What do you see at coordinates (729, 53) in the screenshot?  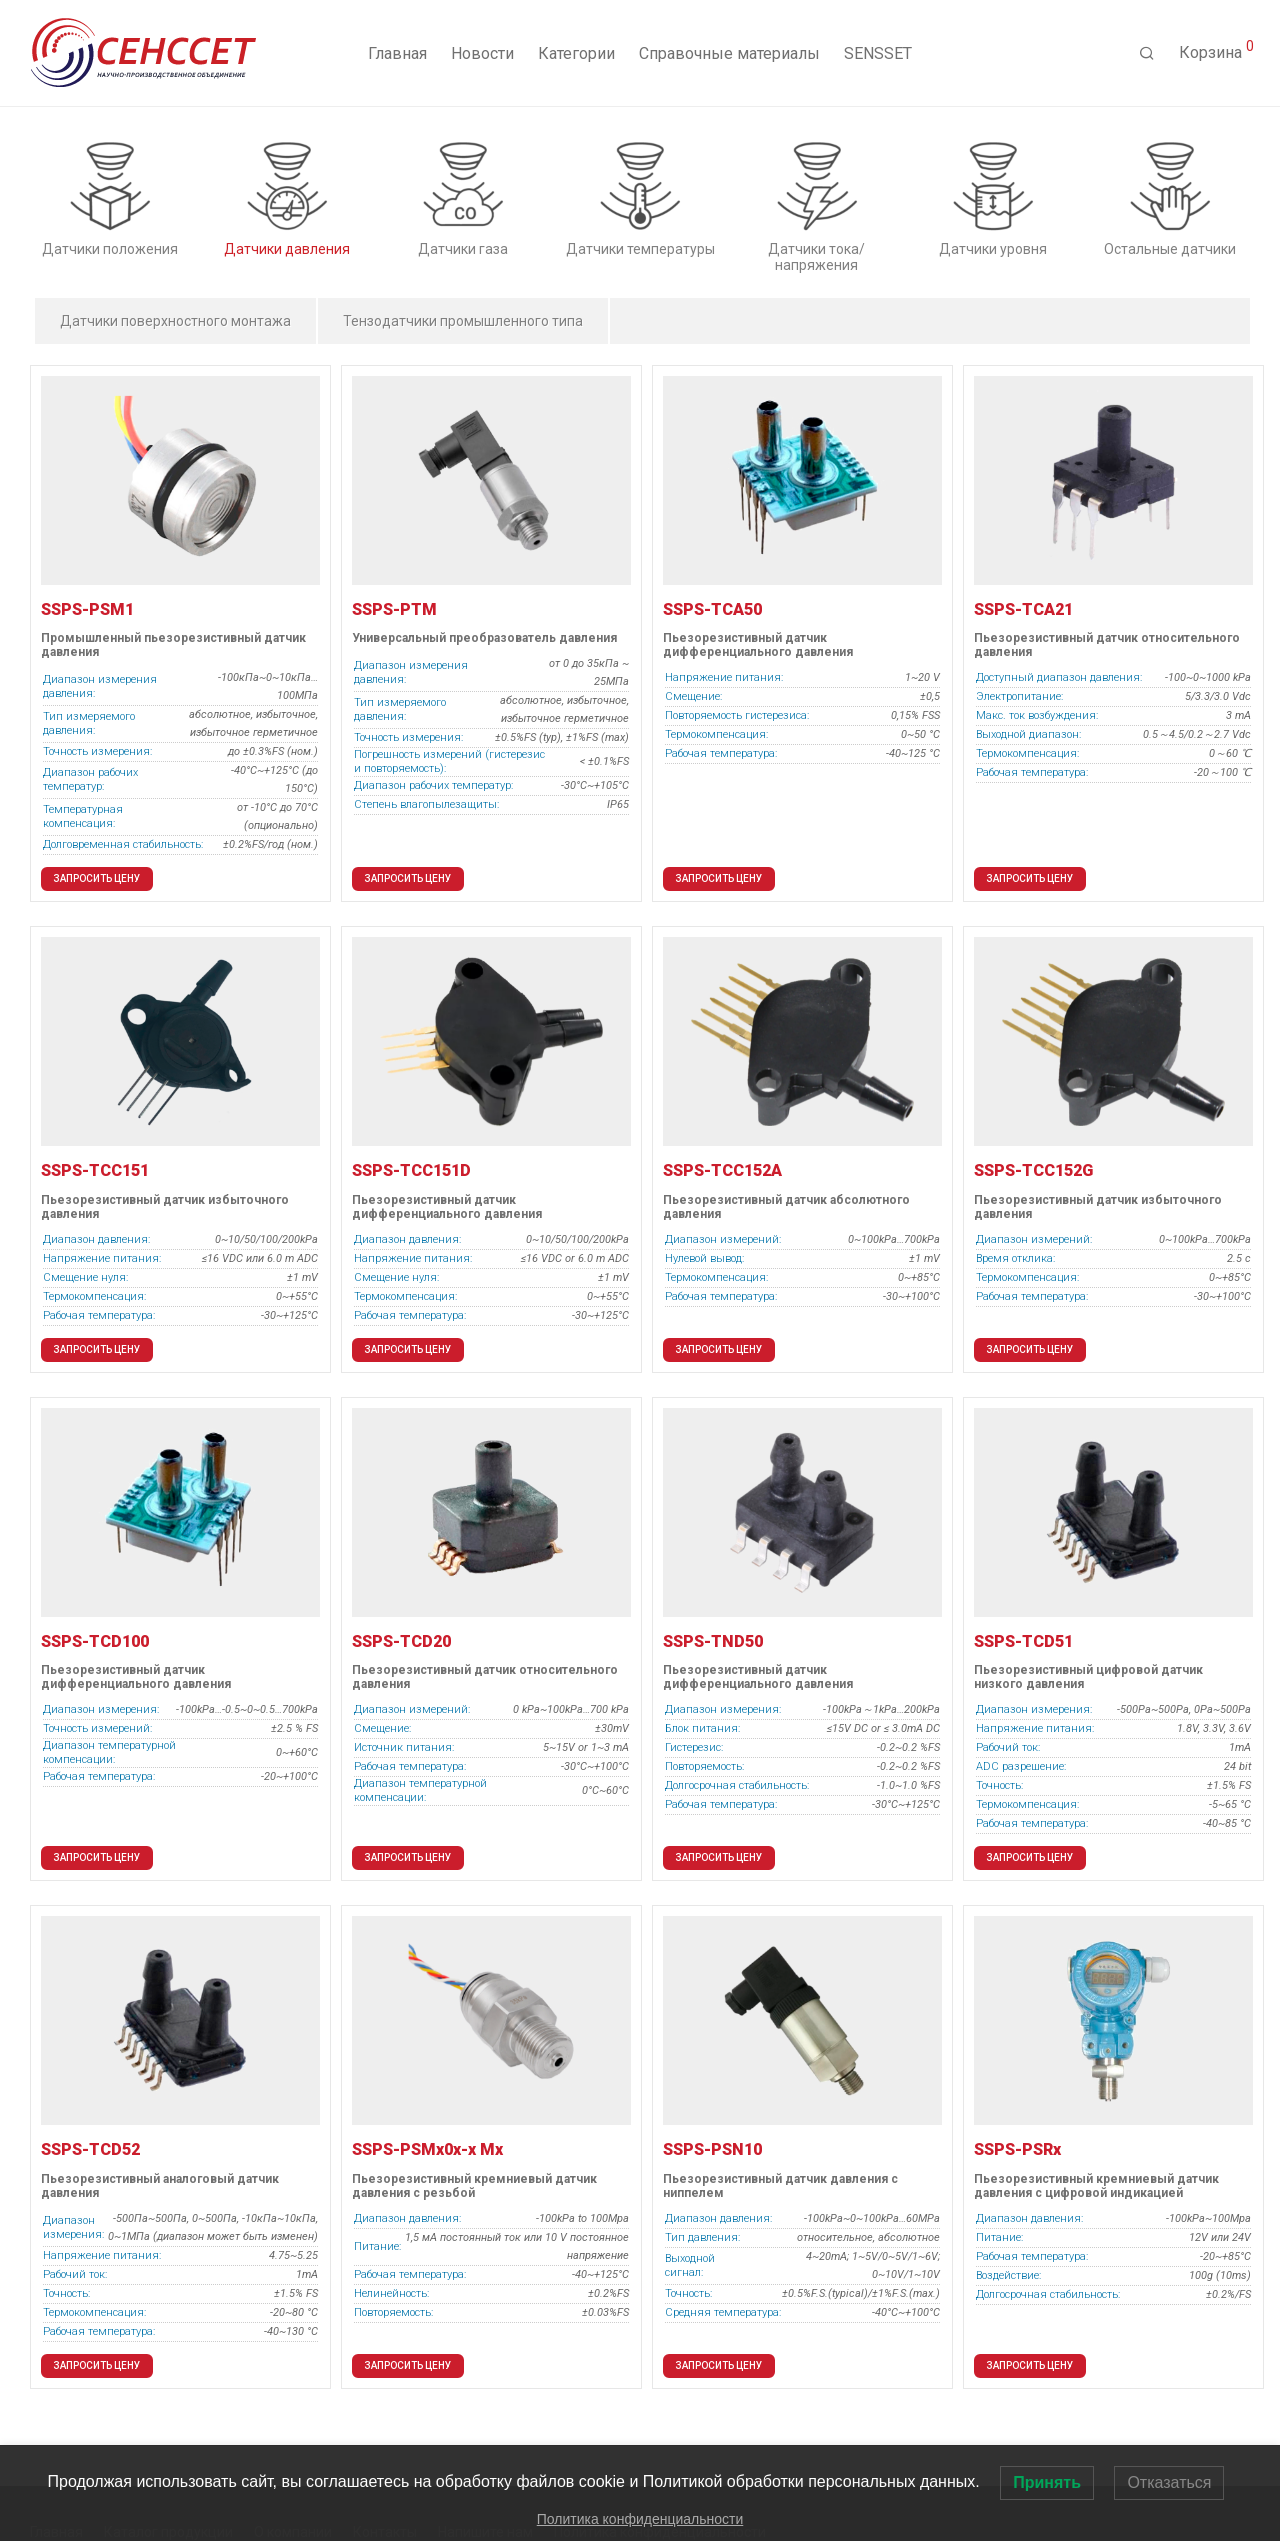 I see `Справочные материалы` at bounding box center [729, 53].